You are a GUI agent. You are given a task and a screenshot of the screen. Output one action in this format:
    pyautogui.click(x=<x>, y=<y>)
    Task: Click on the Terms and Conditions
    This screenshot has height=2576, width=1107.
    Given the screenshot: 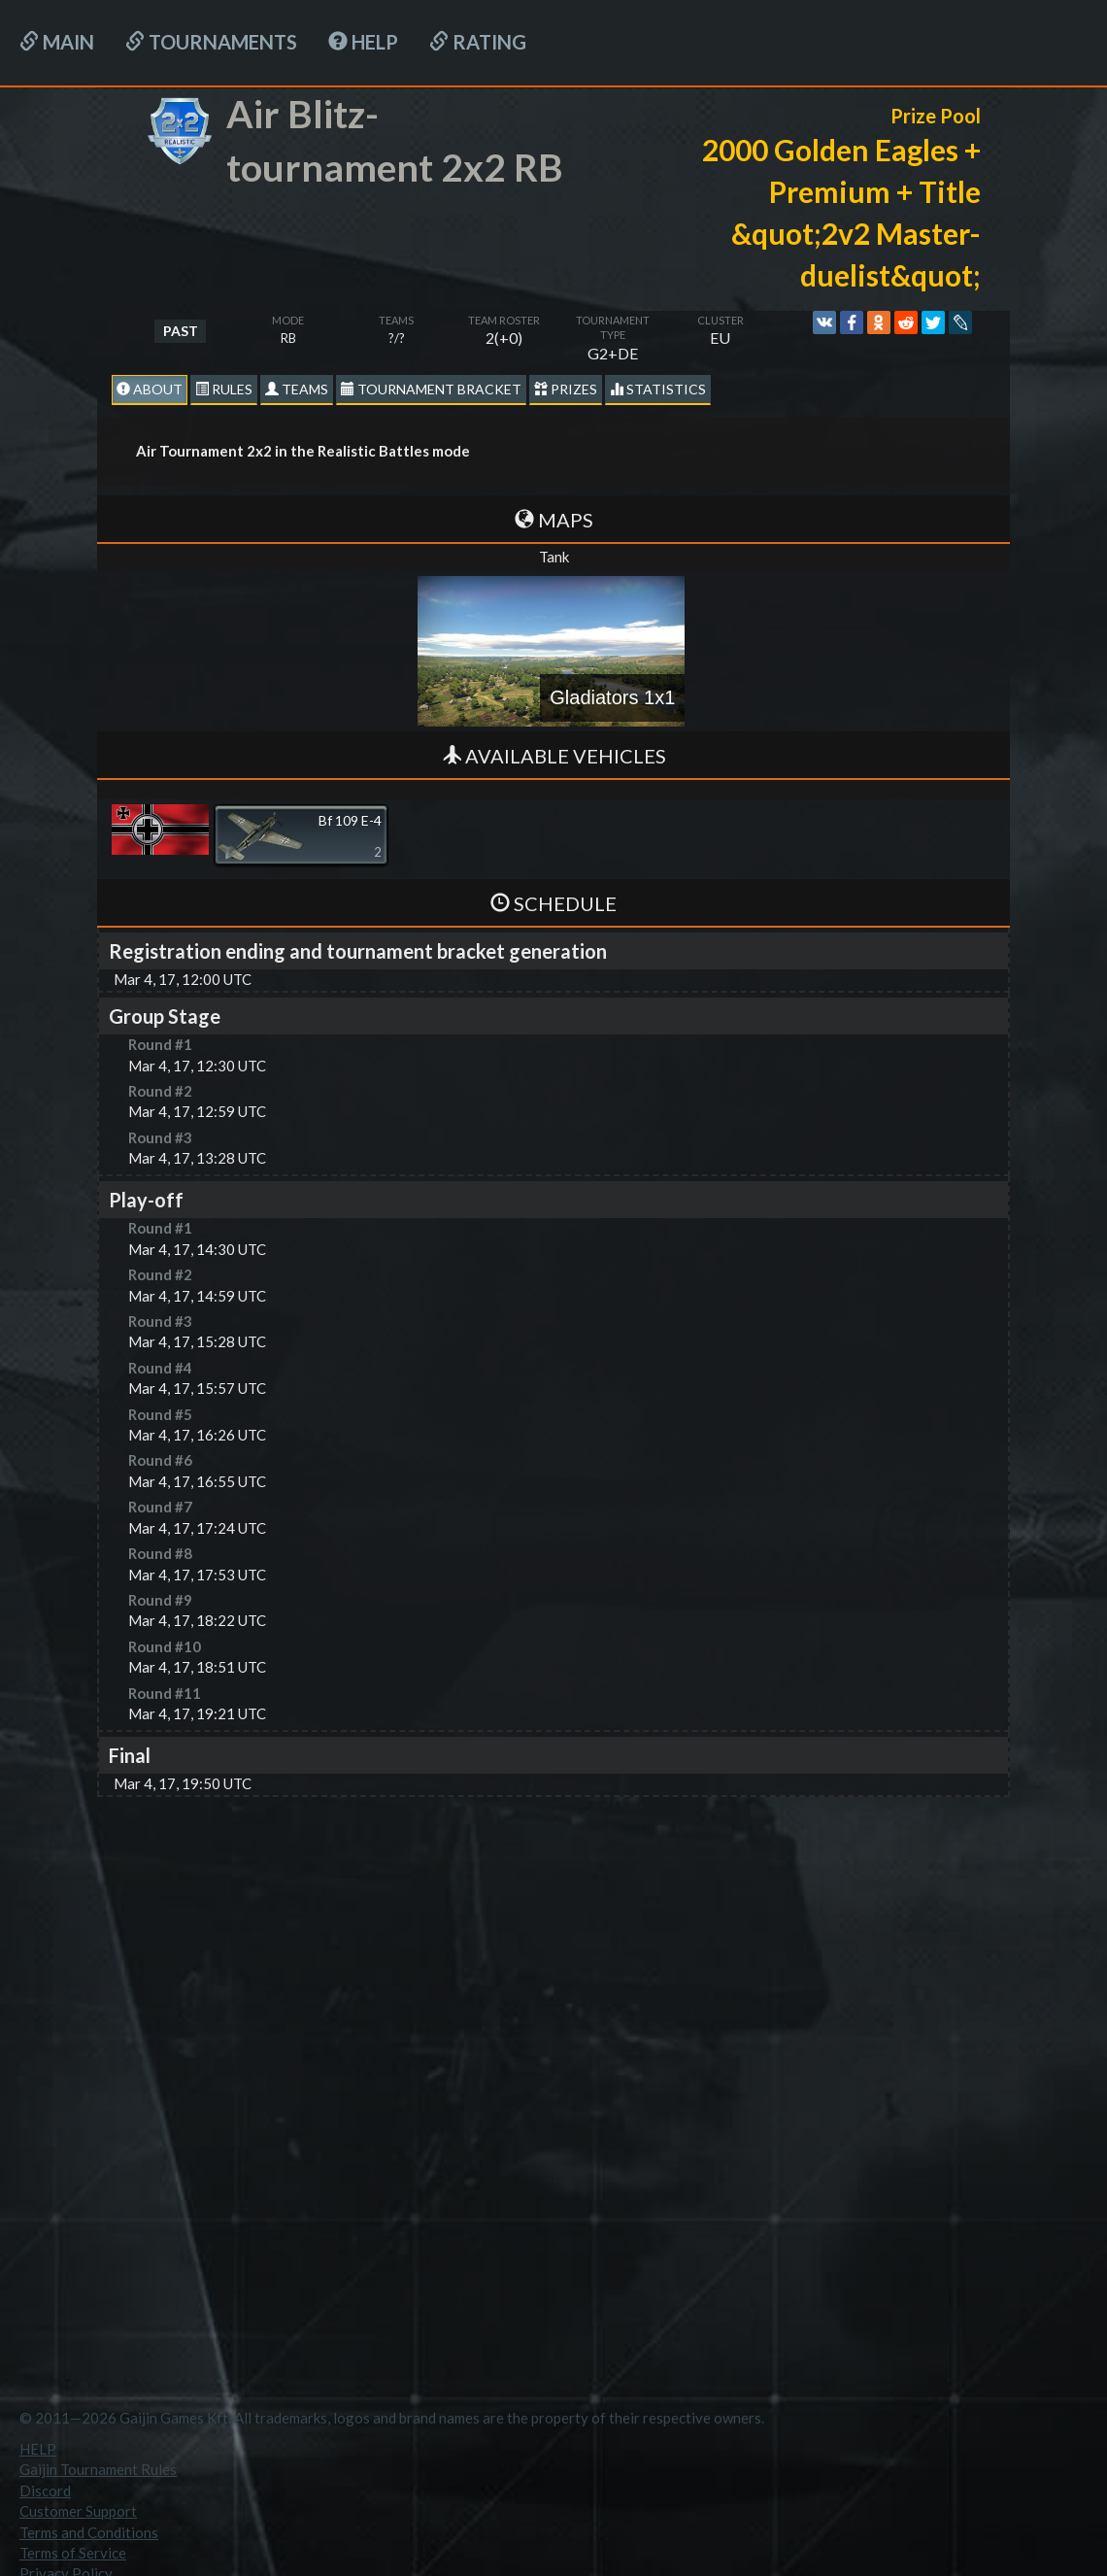 What is the action you would take?
    pyautogui.click(x=88, y=2532)
    